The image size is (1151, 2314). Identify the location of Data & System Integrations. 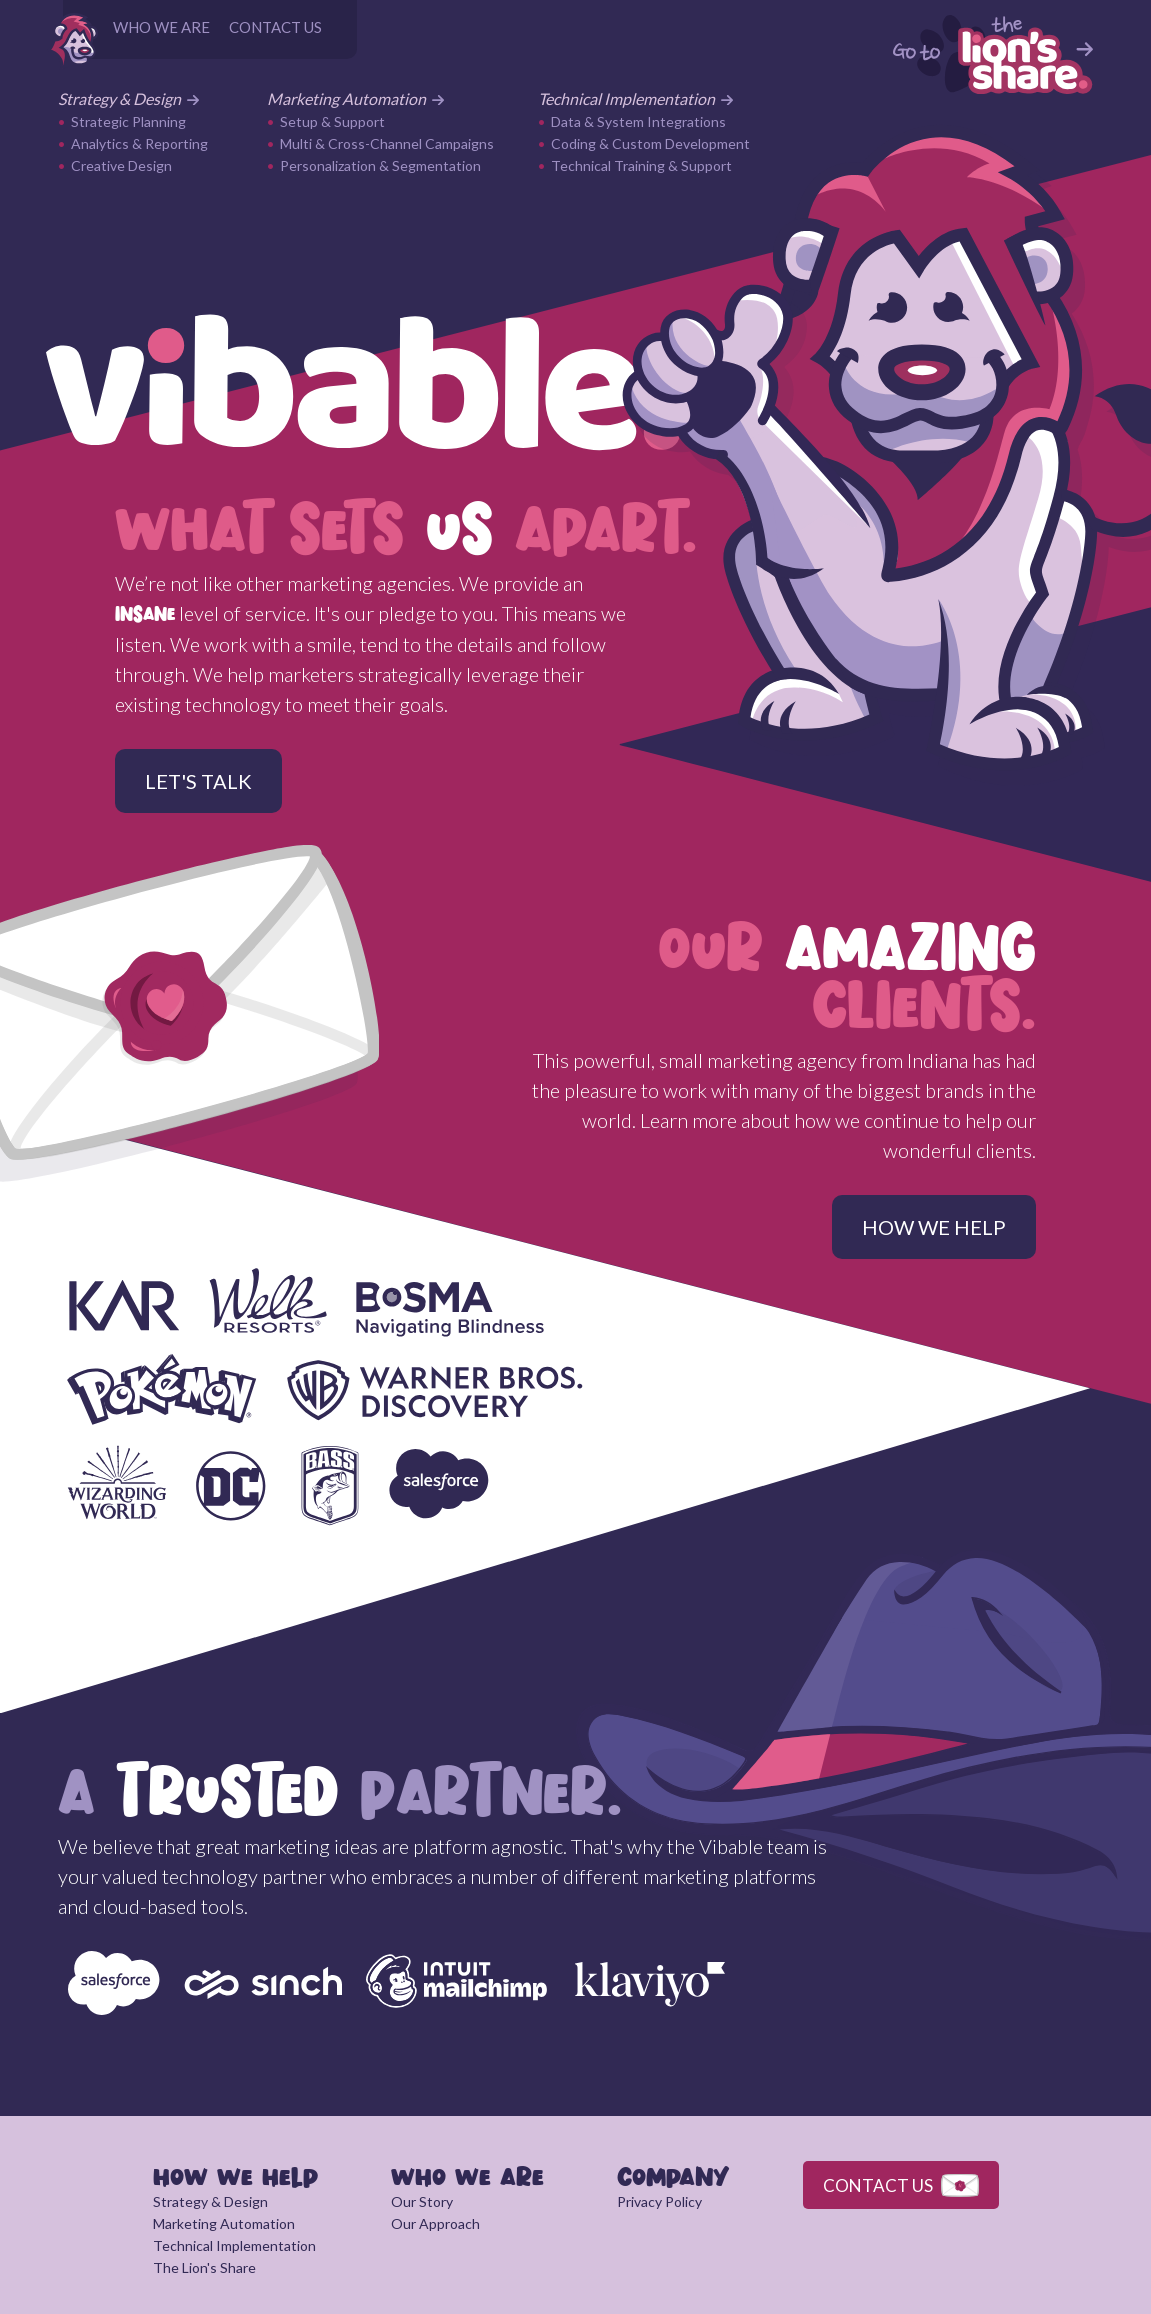
(638, 121).